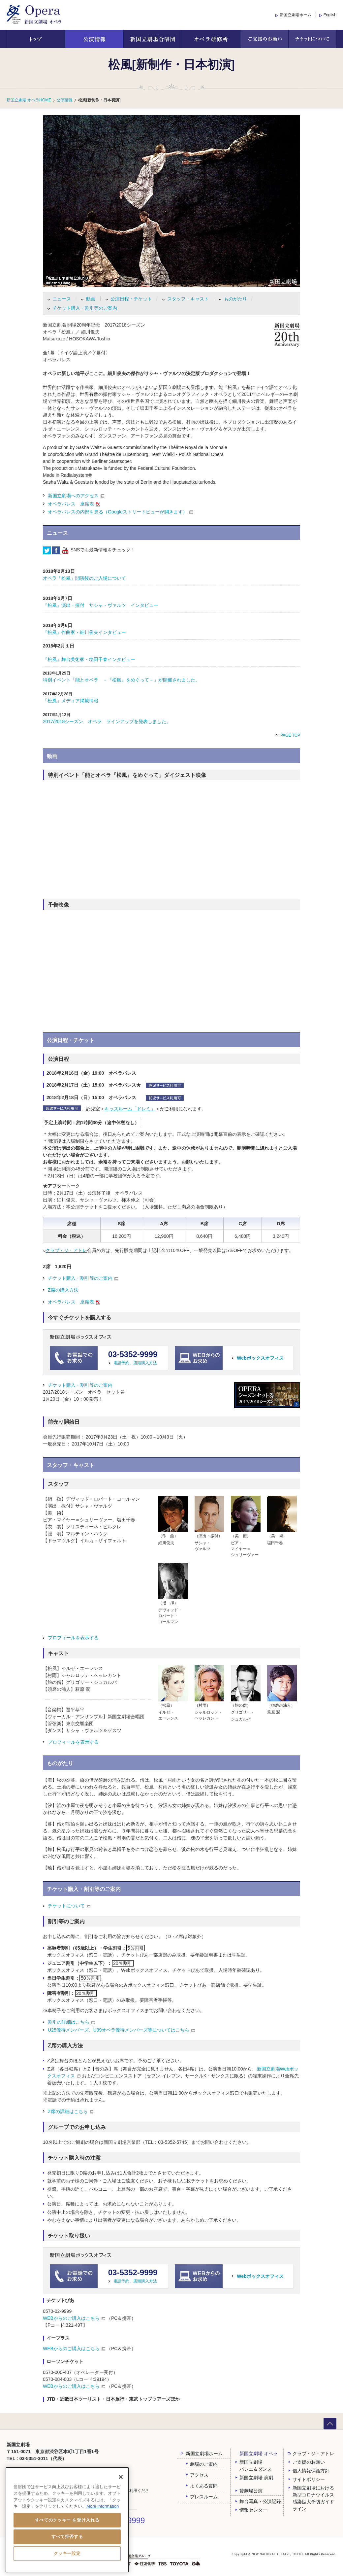 This screenshot has width=343, height=2576. I want to click on プロフィールを表示する, so click(73, 1637).